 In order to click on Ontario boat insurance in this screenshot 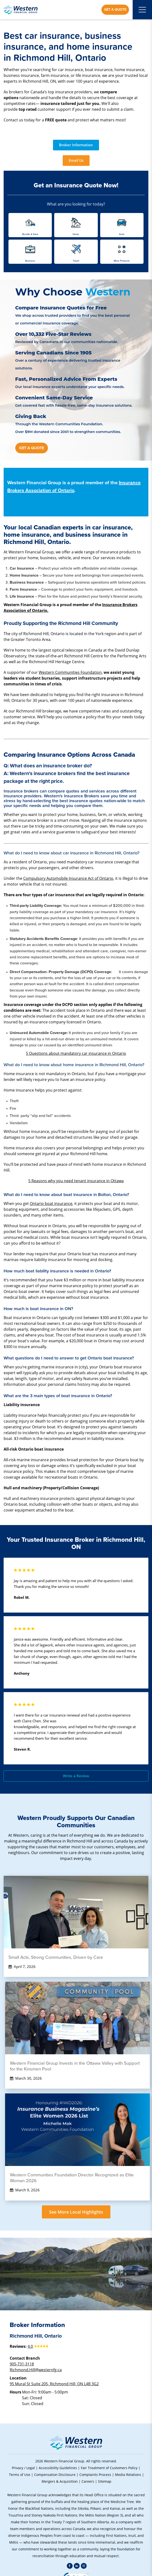, I will do `click(51, 1203)`.